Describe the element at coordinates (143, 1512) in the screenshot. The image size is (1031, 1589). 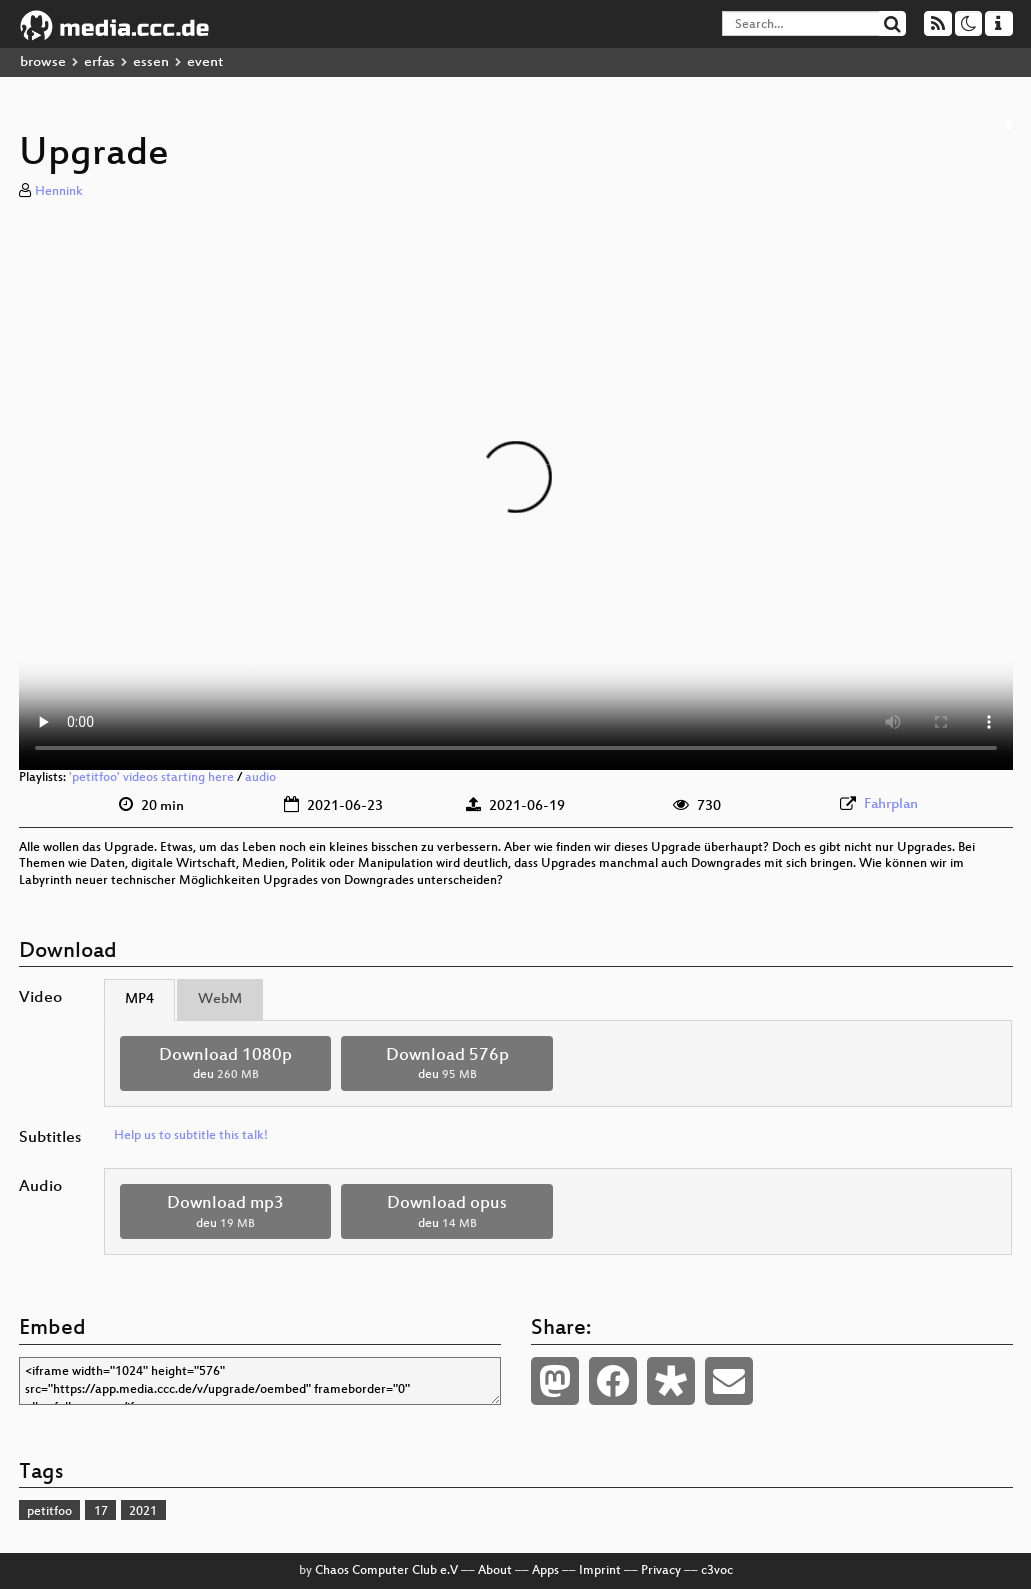
I see `2021` at that location.